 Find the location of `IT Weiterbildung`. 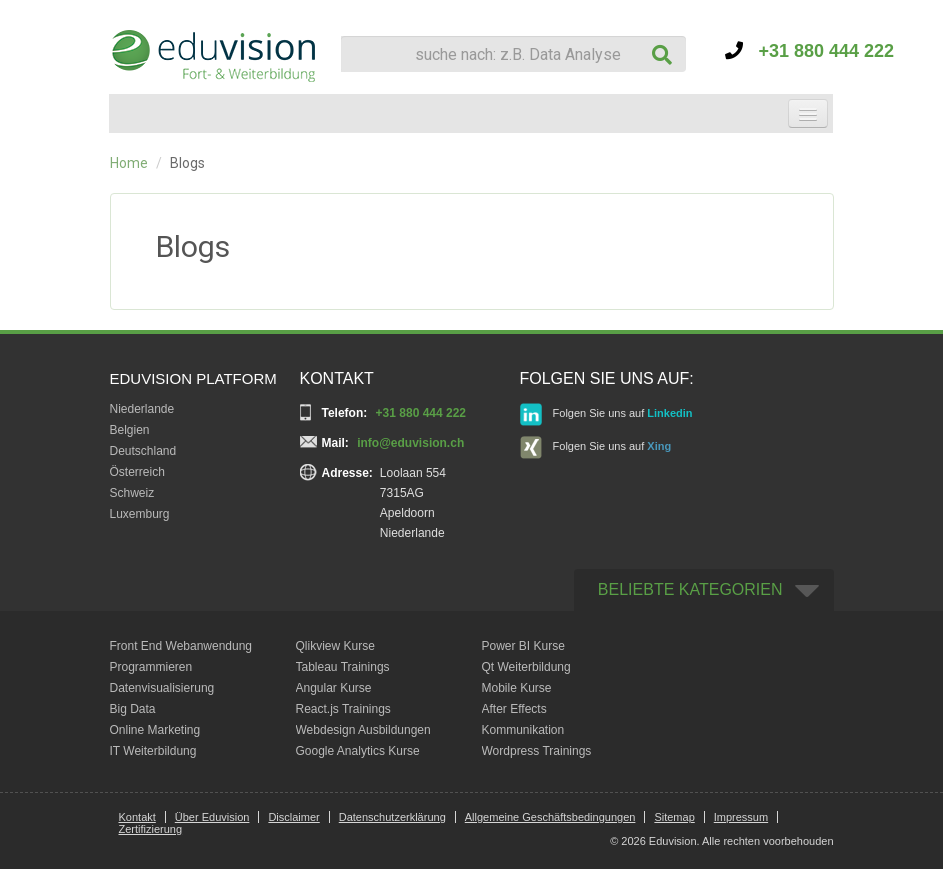

IT Weiterbildung is located at coordinates (153, 751).